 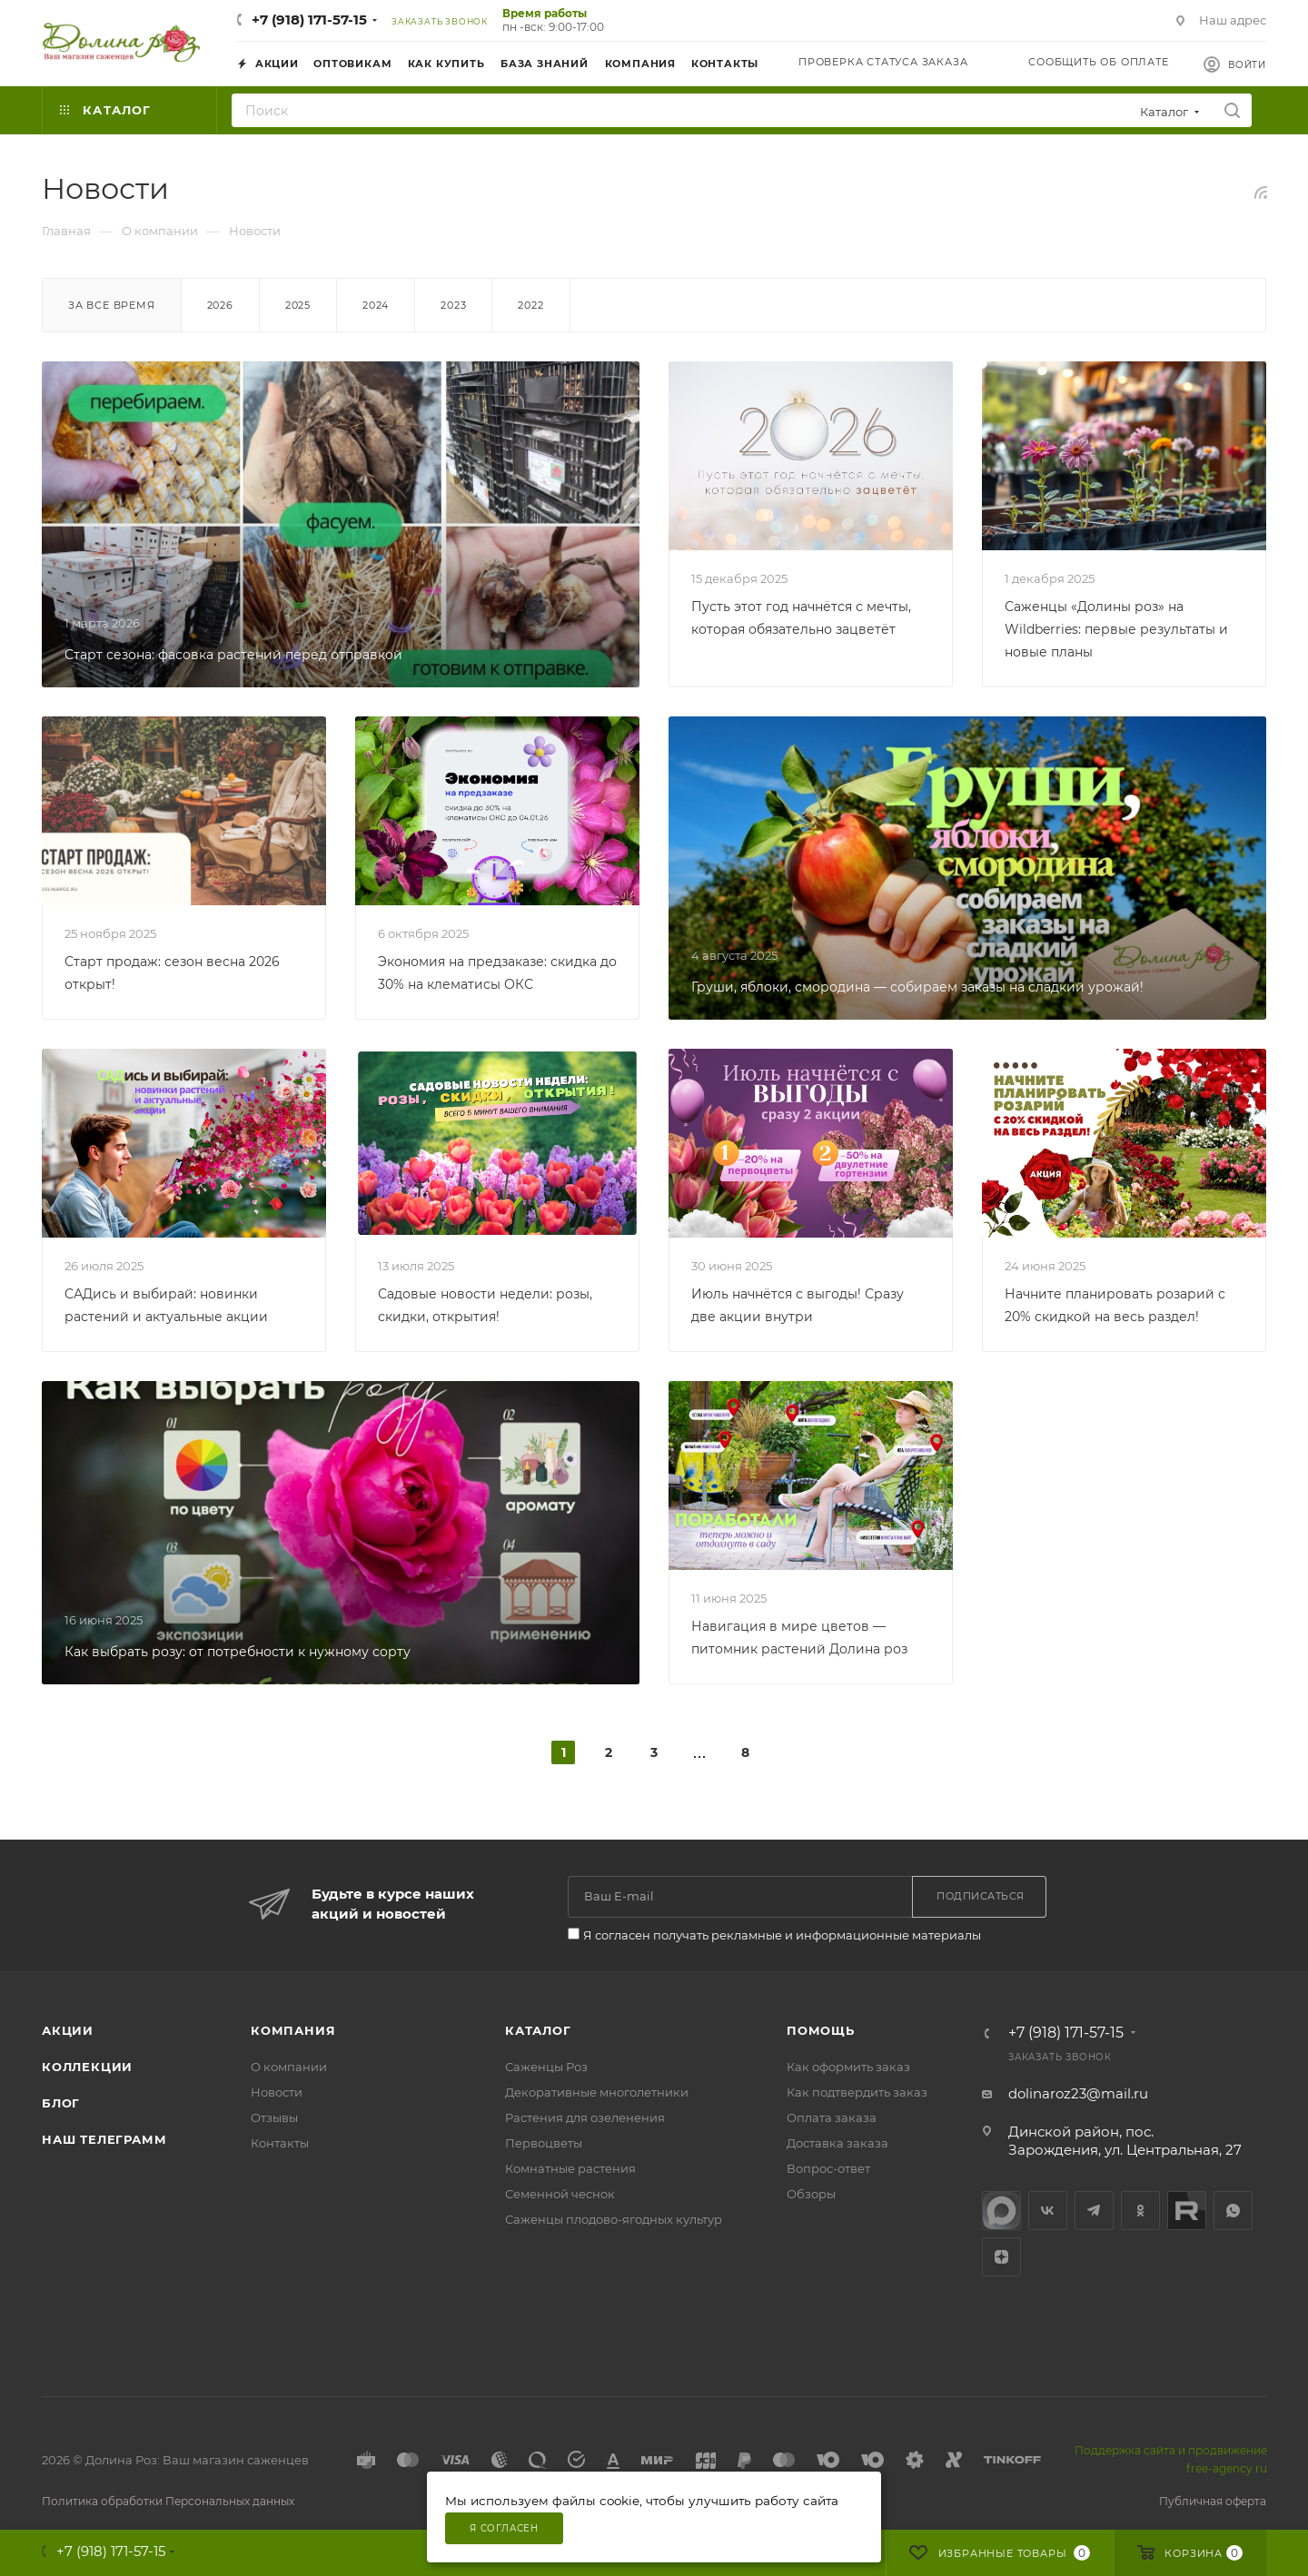 I want to click on Обзоры, so click(x=811, y=2193).